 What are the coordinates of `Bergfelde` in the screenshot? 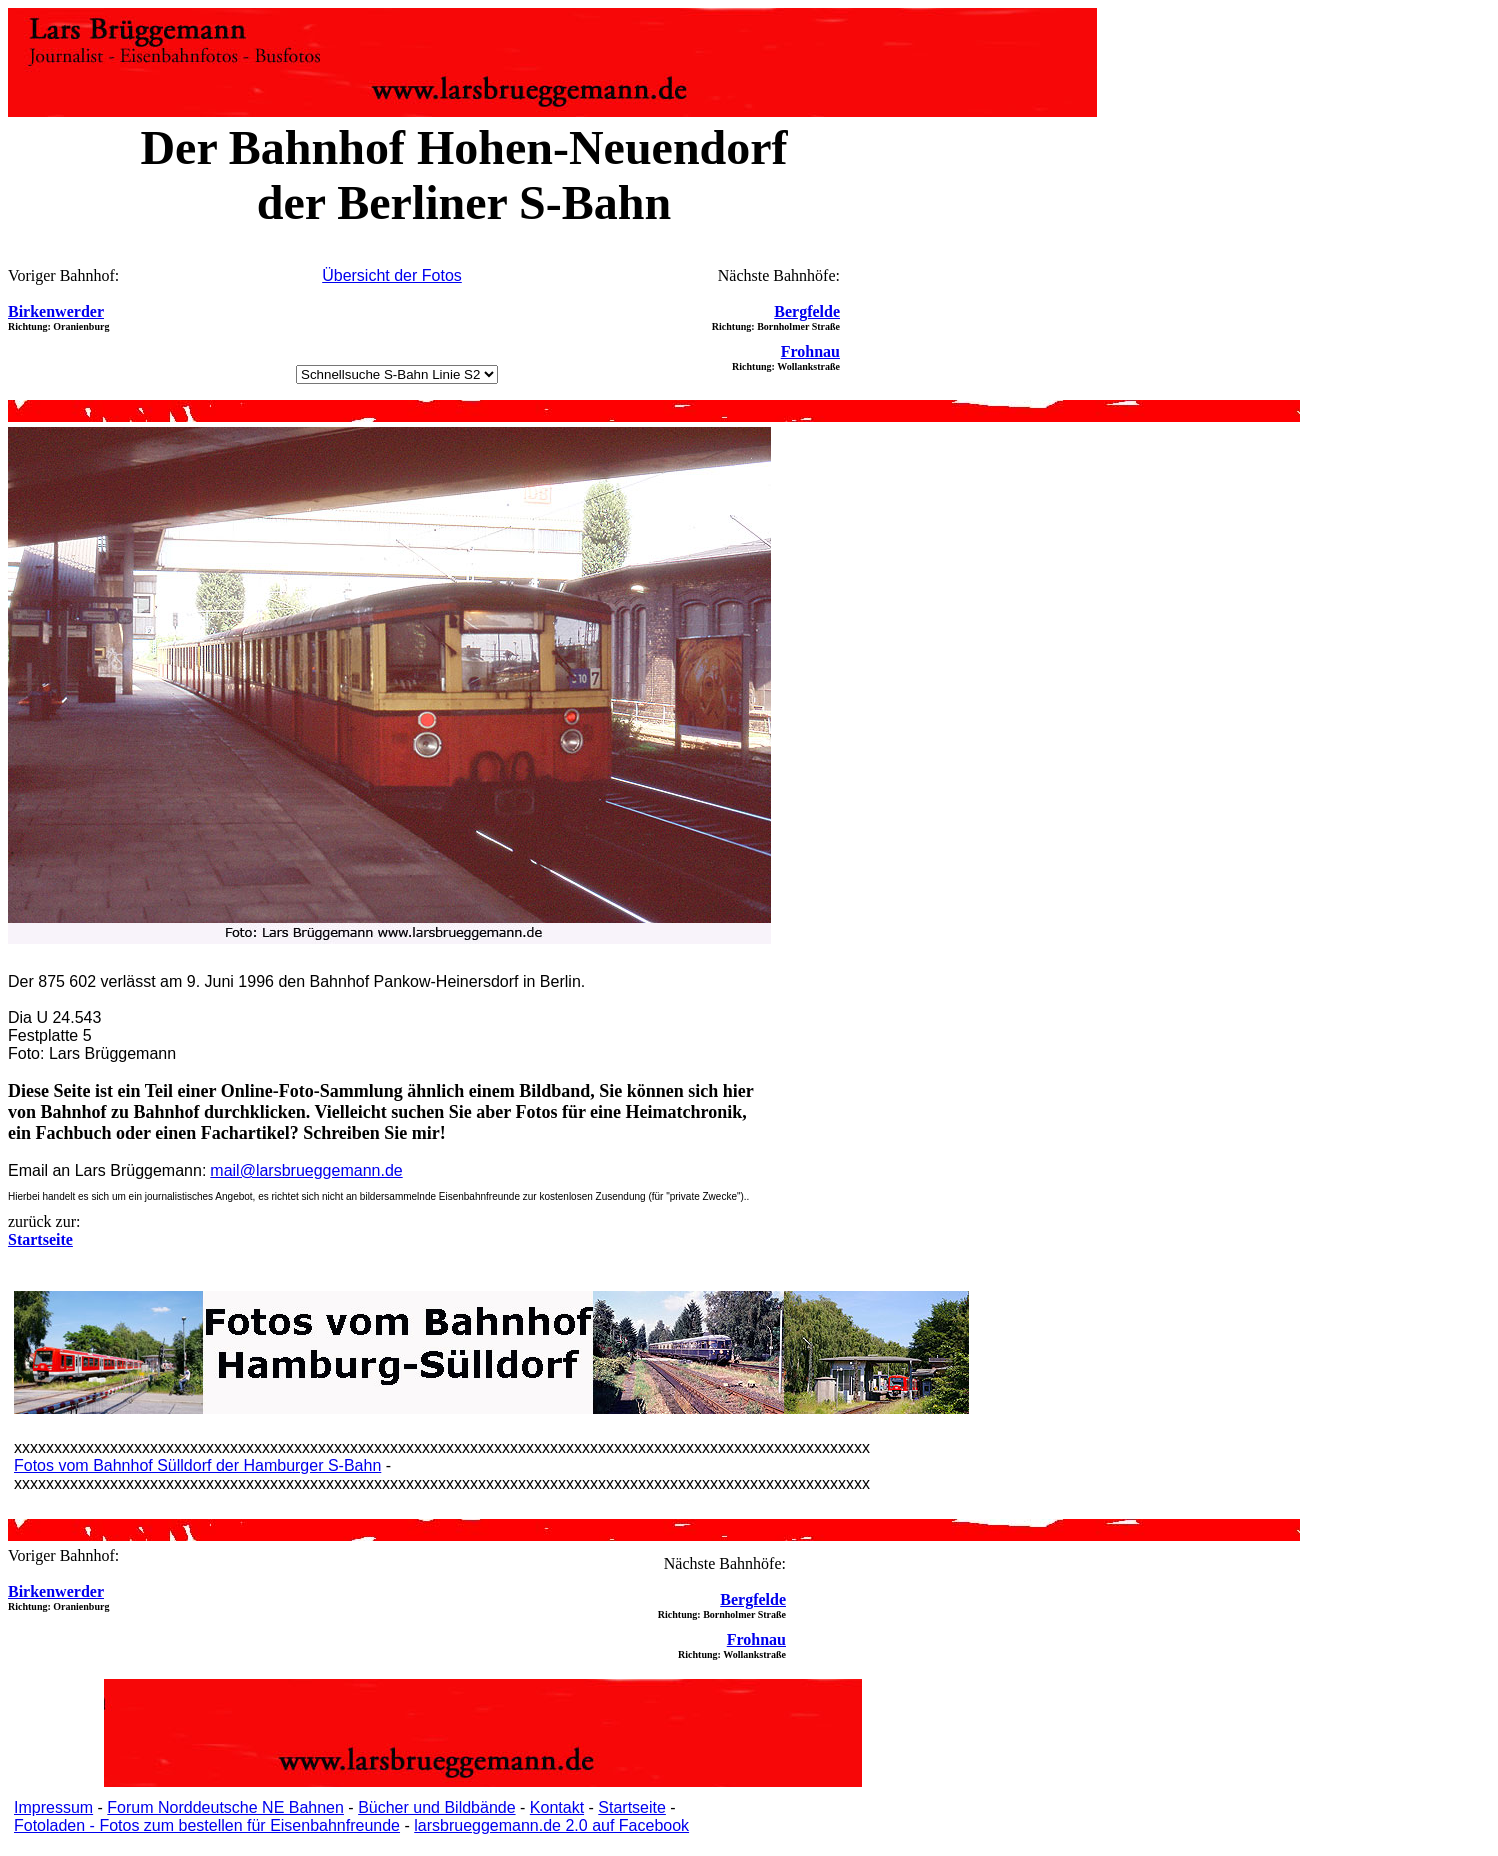 It's located at (807, 311).